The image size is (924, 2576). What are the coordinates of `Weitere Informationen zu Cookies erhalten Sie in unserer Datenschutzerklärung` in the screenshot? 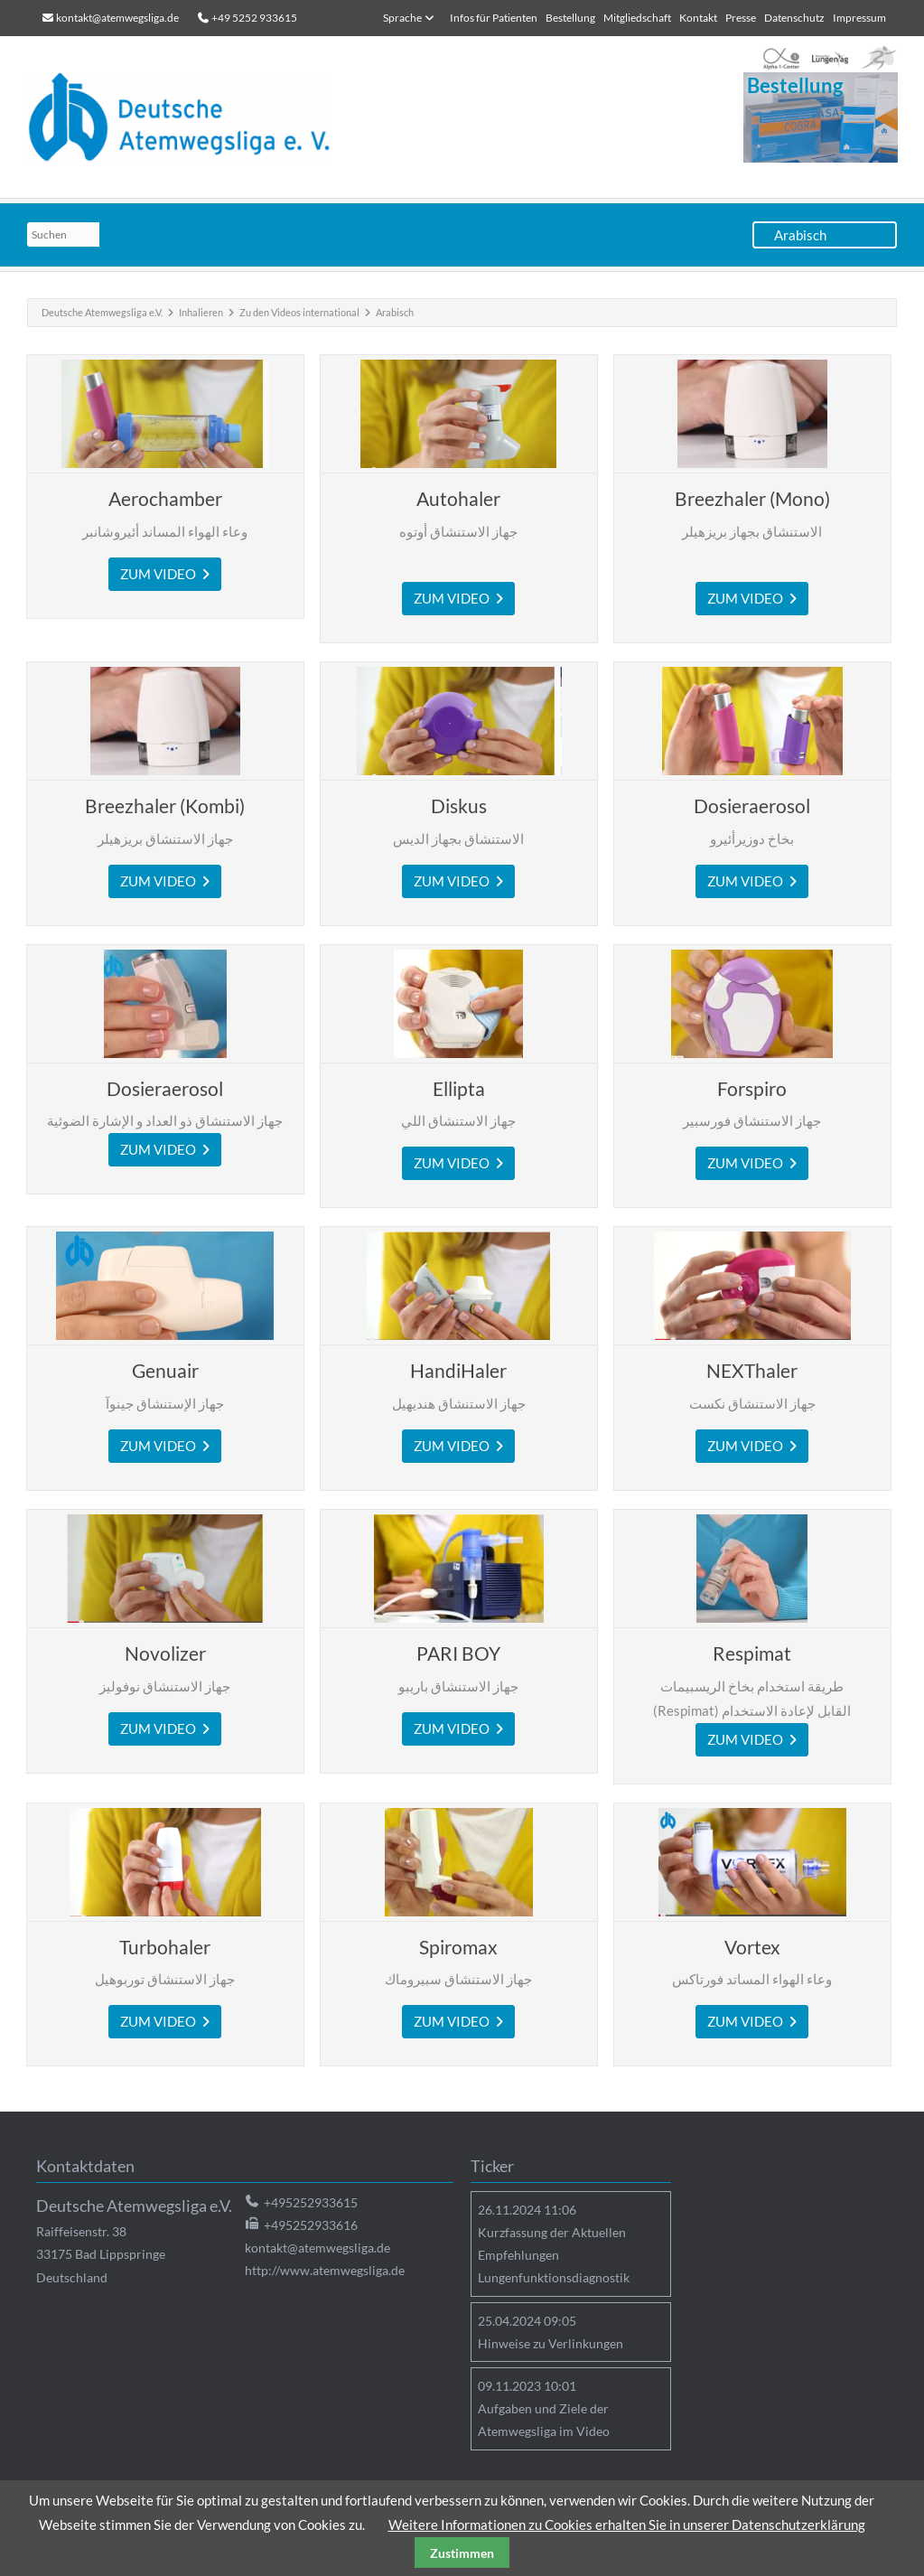 It's located at (626, 2524).